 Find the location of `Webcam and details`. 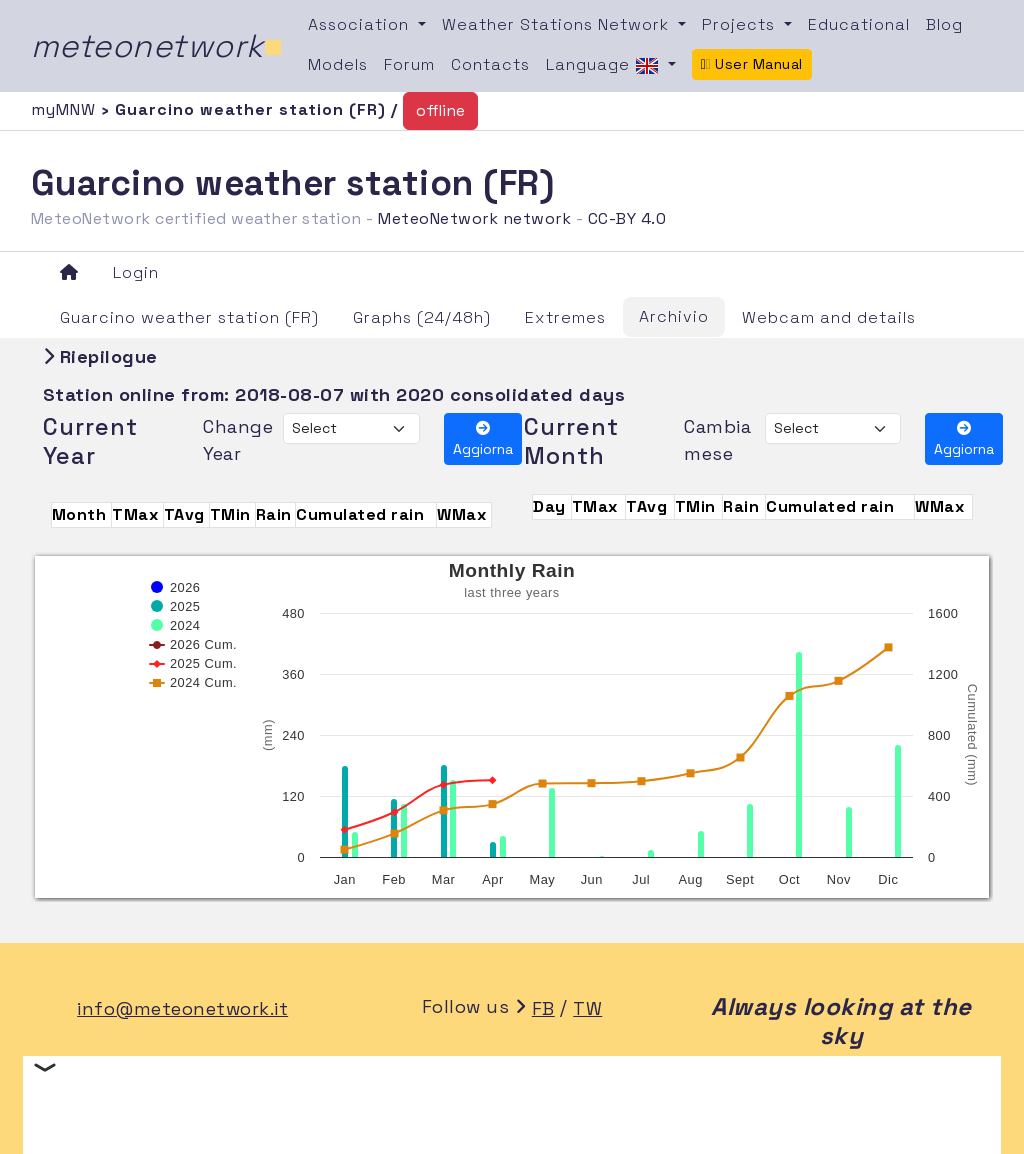

Webcam and details is located at coordinates (829, 317).